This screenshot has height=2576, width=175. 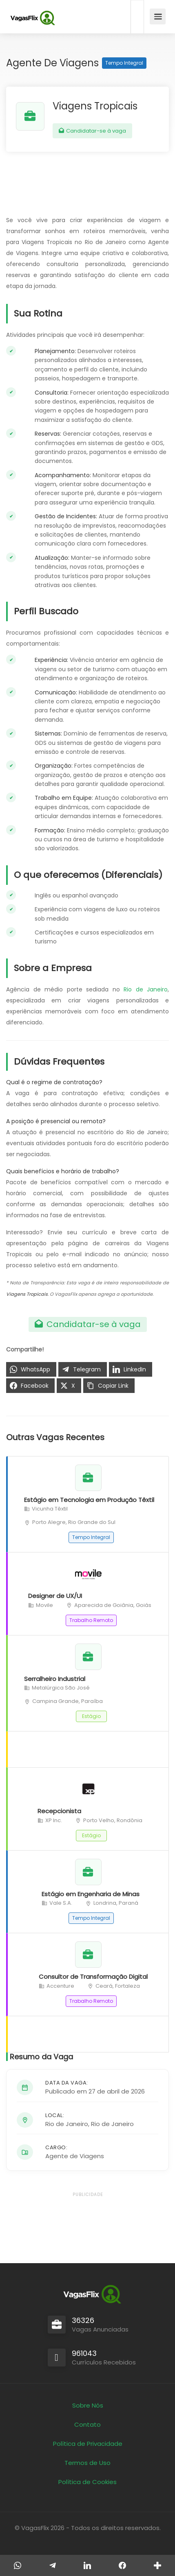 I want to click on Sobre Nós, so click(x=87, y=2405).